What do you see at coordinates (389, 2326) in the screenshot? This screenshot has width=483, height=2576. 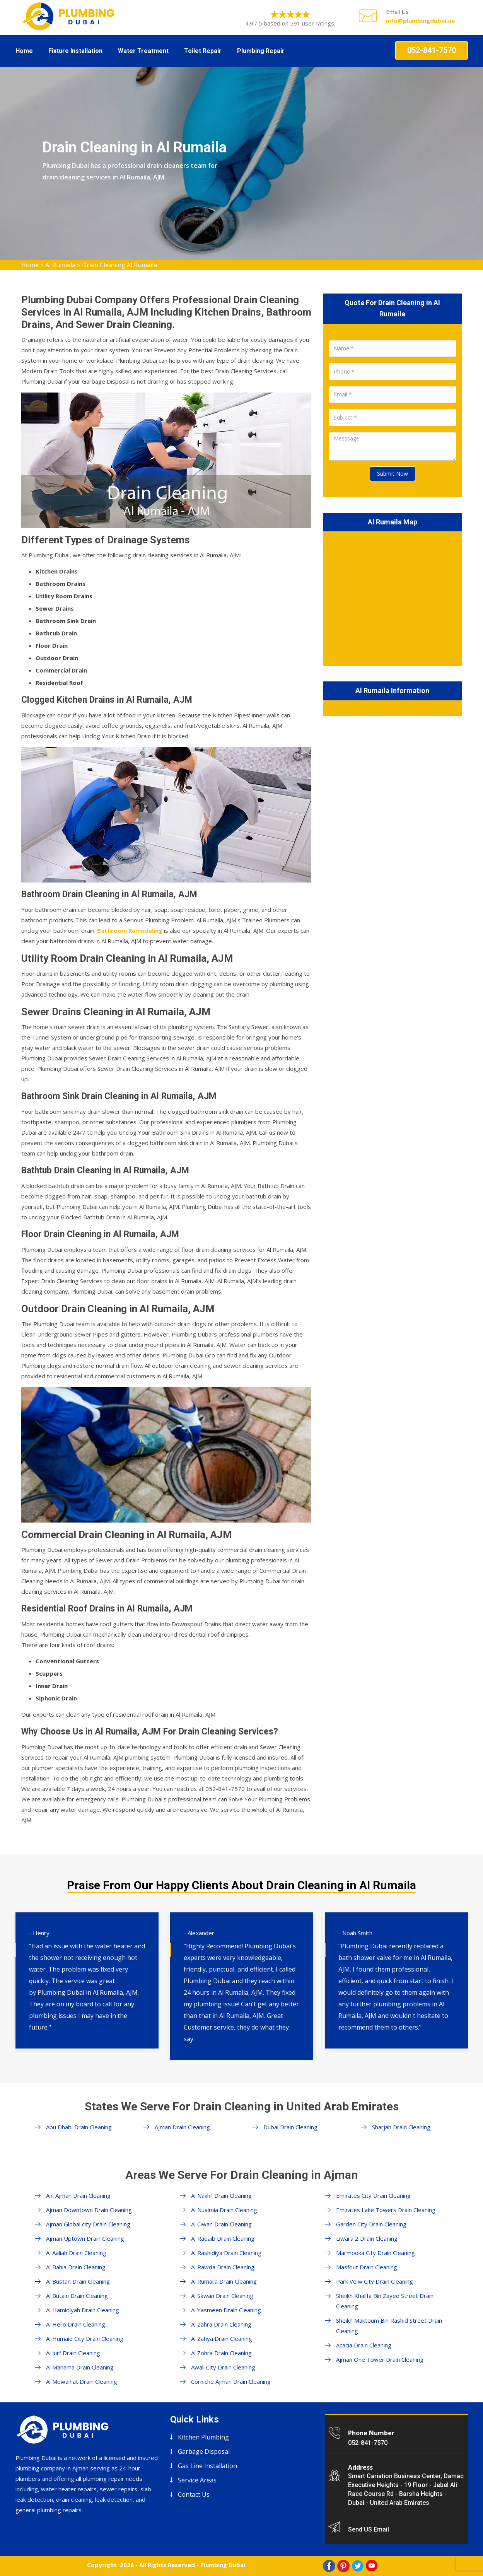 I see `Sheikh Maktoum Bin Rashid Street Drain Cleaning` at bounding box center [389, 2326].